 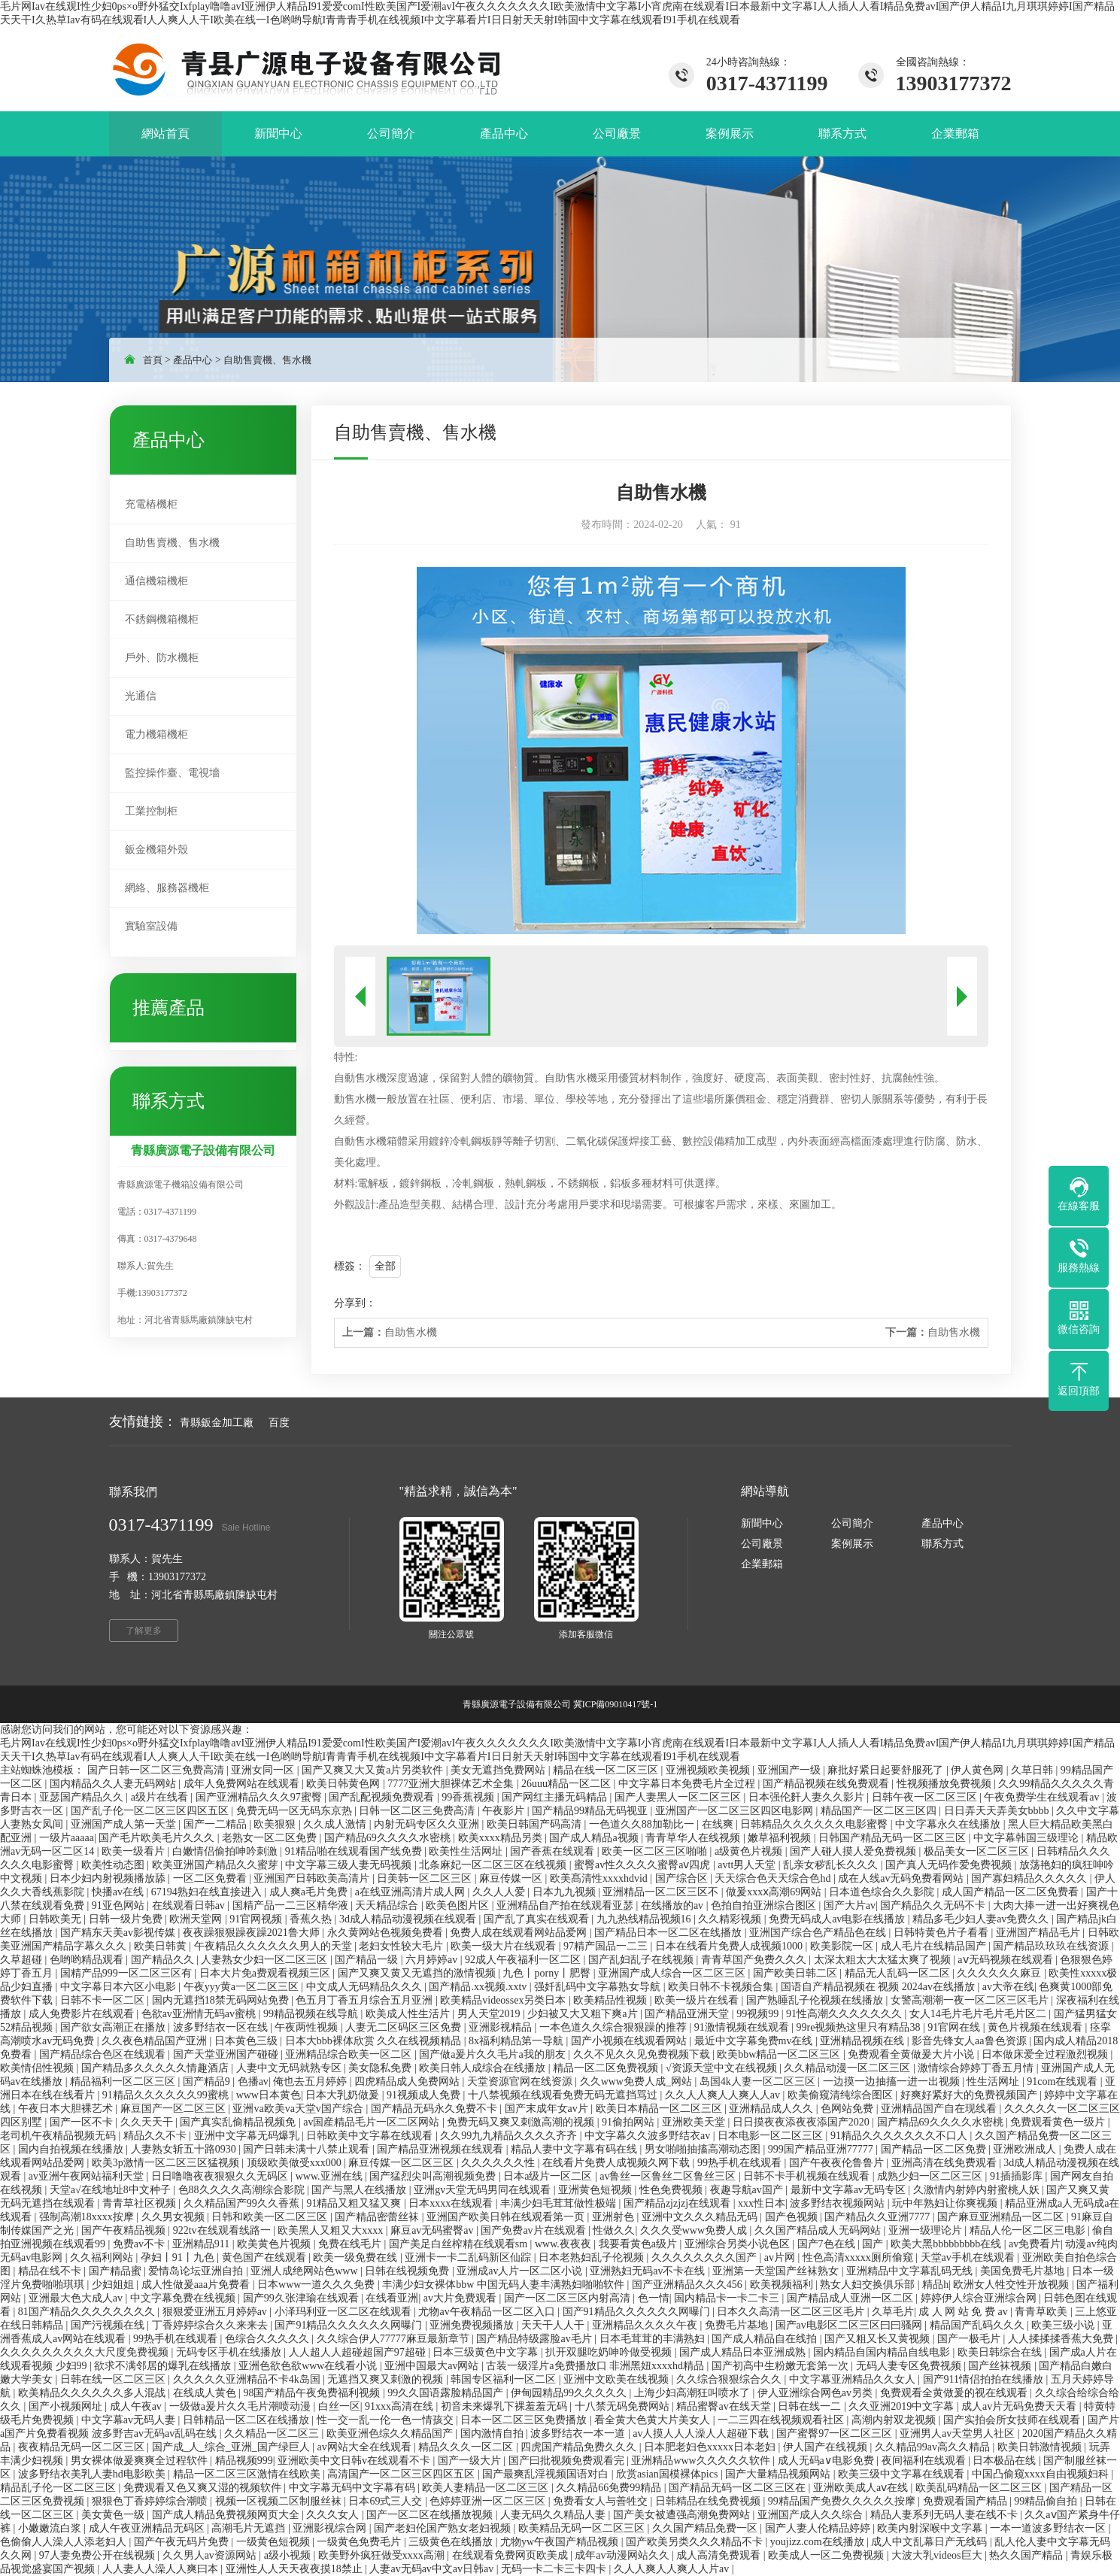 What do you see at coordinates (839, 2203) in the screenshot?
I see `波多野结衣视频网站` at bounding box center [839, 2203].